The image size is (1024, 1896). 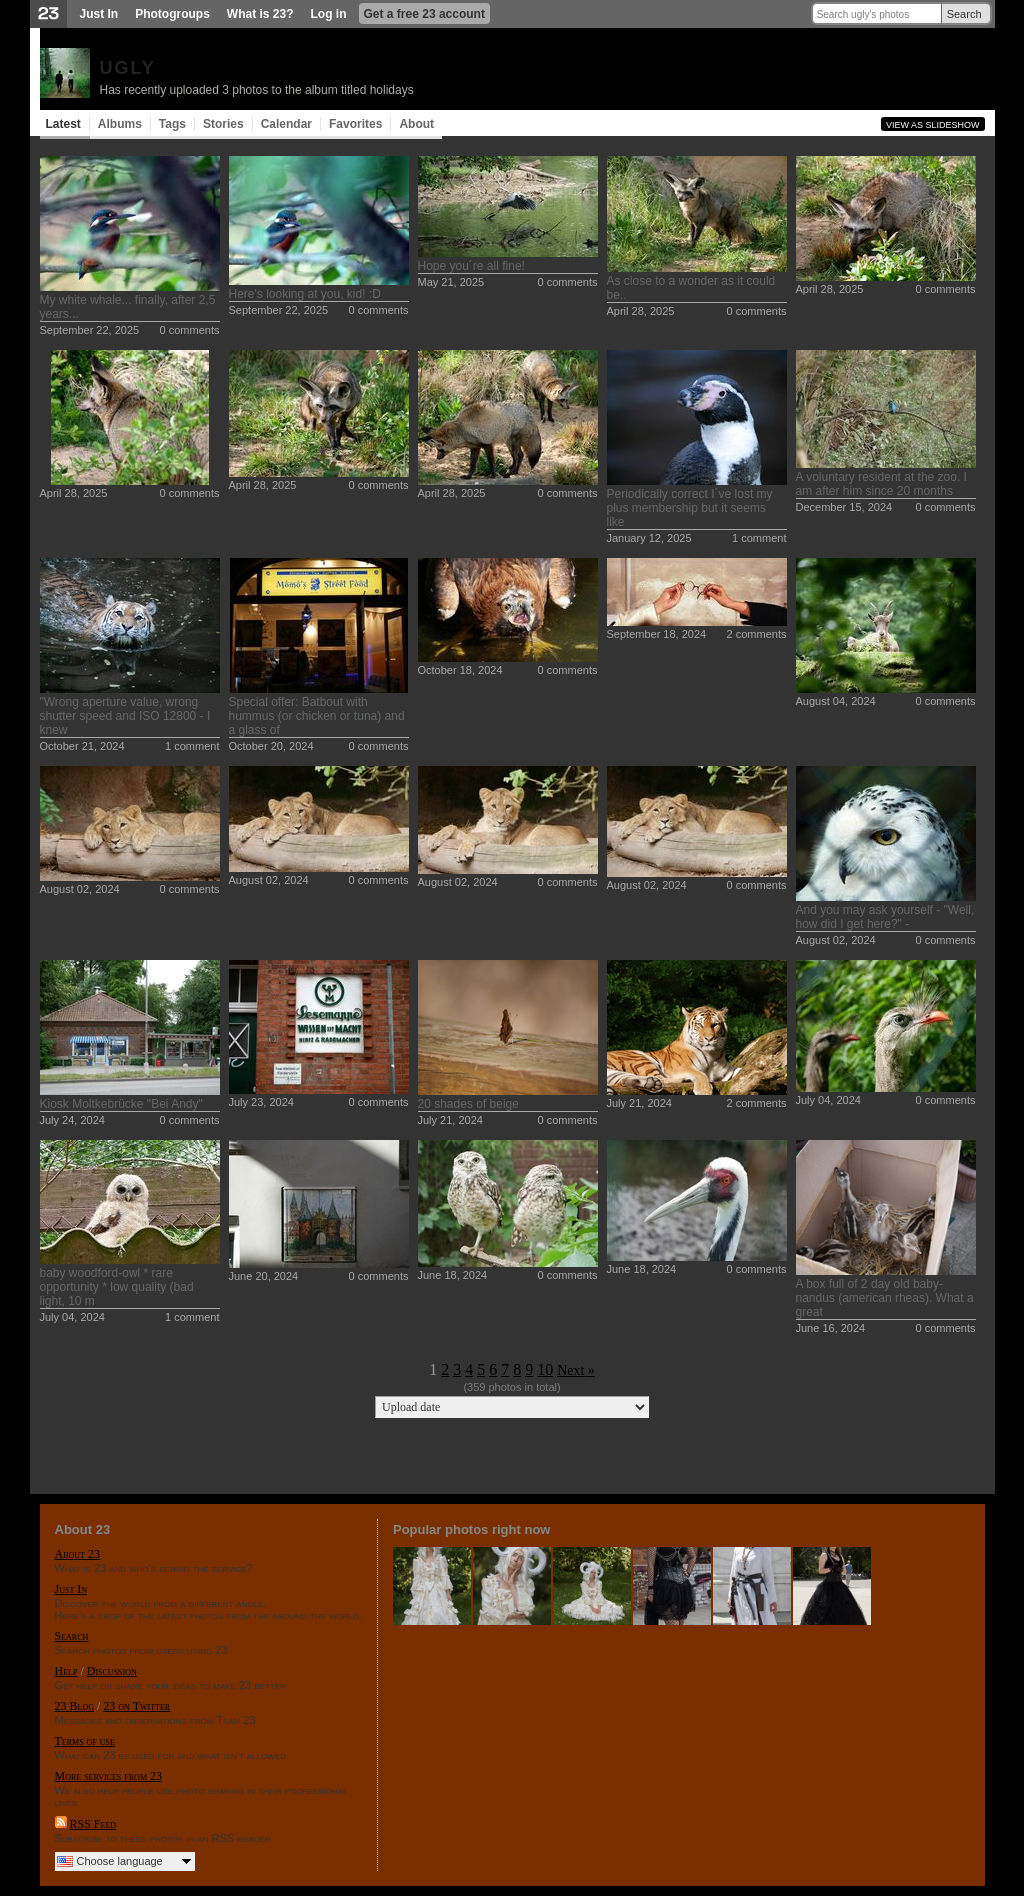 What do you see at coordinates (286, 124) in the screenshot?
I see `Calendar` at bounding box center [286, 124].